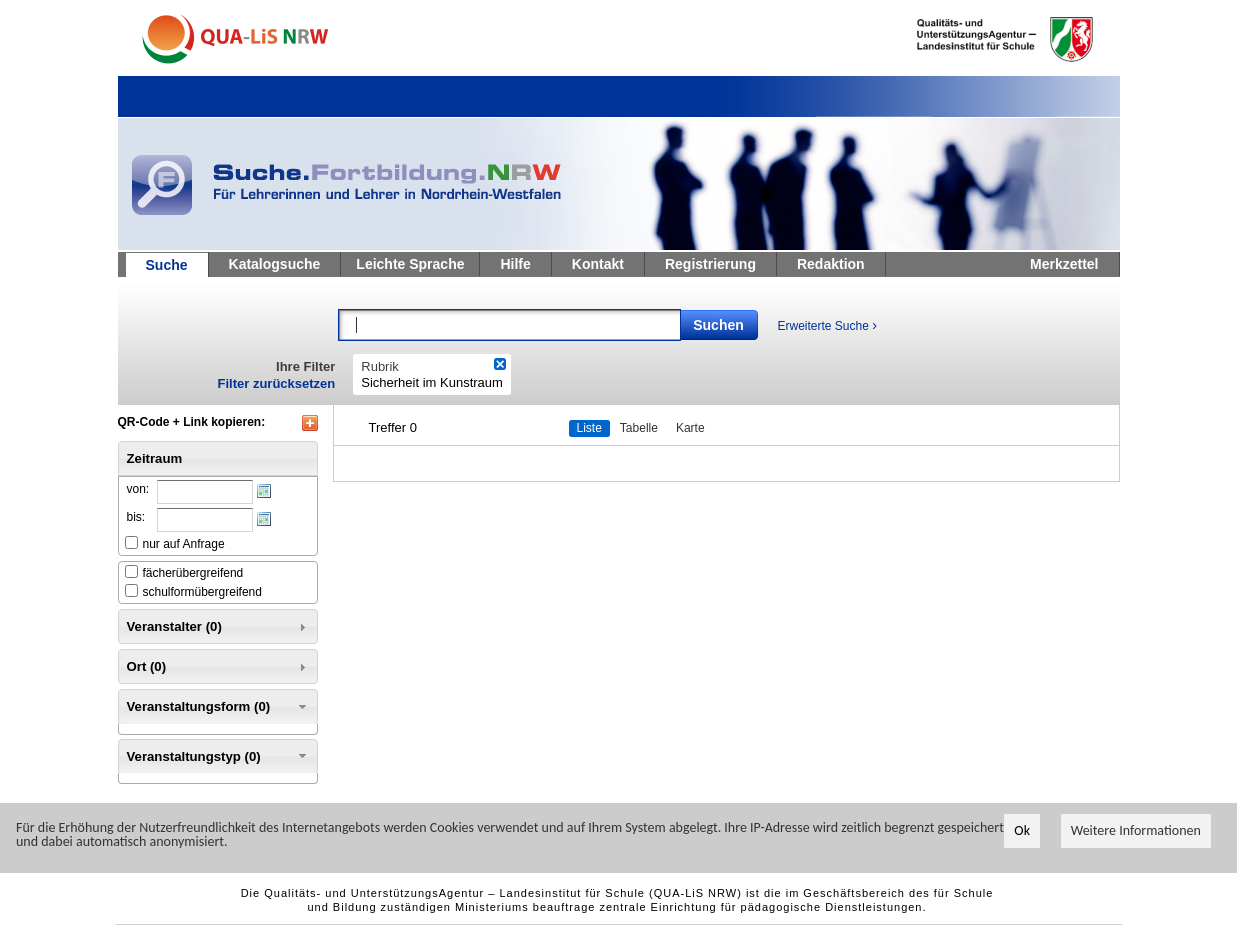  Describe the element at coordinates (827, 325) in the screenshot. I see `Erweiterte Suche` at that location.